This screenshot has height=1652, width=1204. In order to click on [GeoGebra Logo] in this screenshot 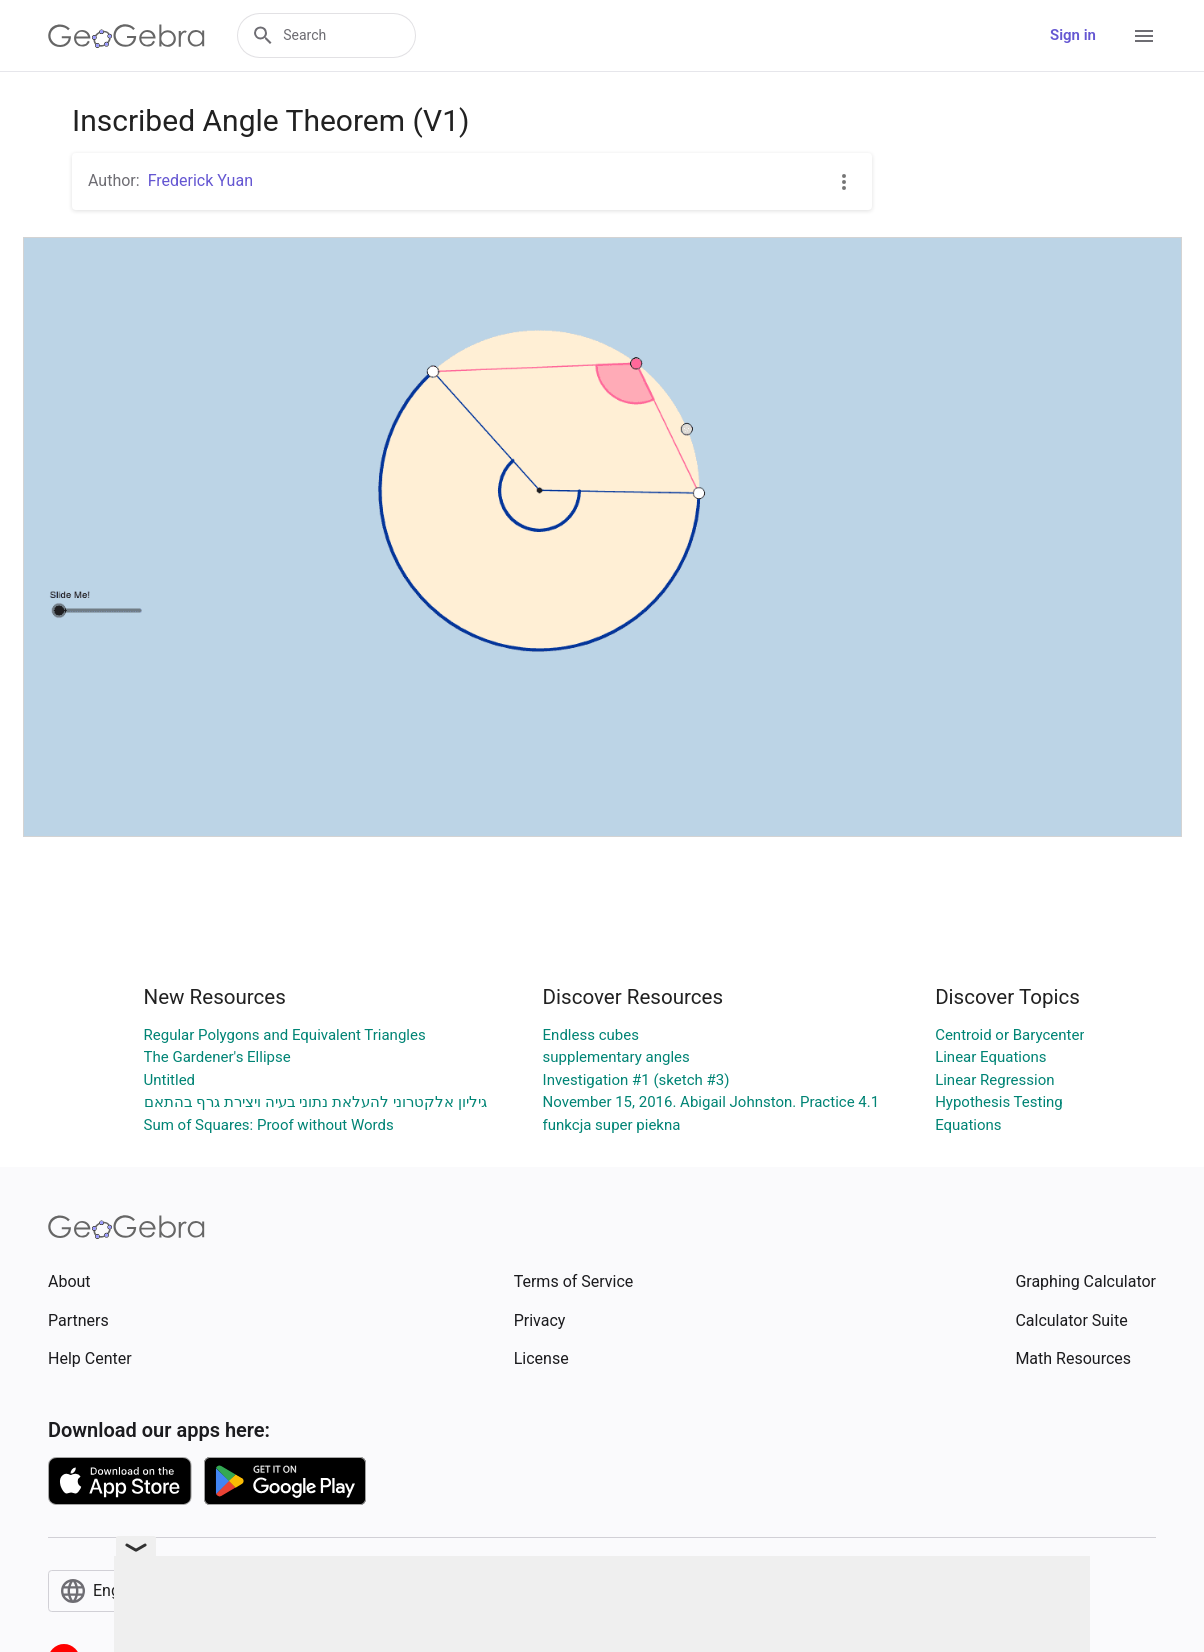, I will do `click(126, 36)`.